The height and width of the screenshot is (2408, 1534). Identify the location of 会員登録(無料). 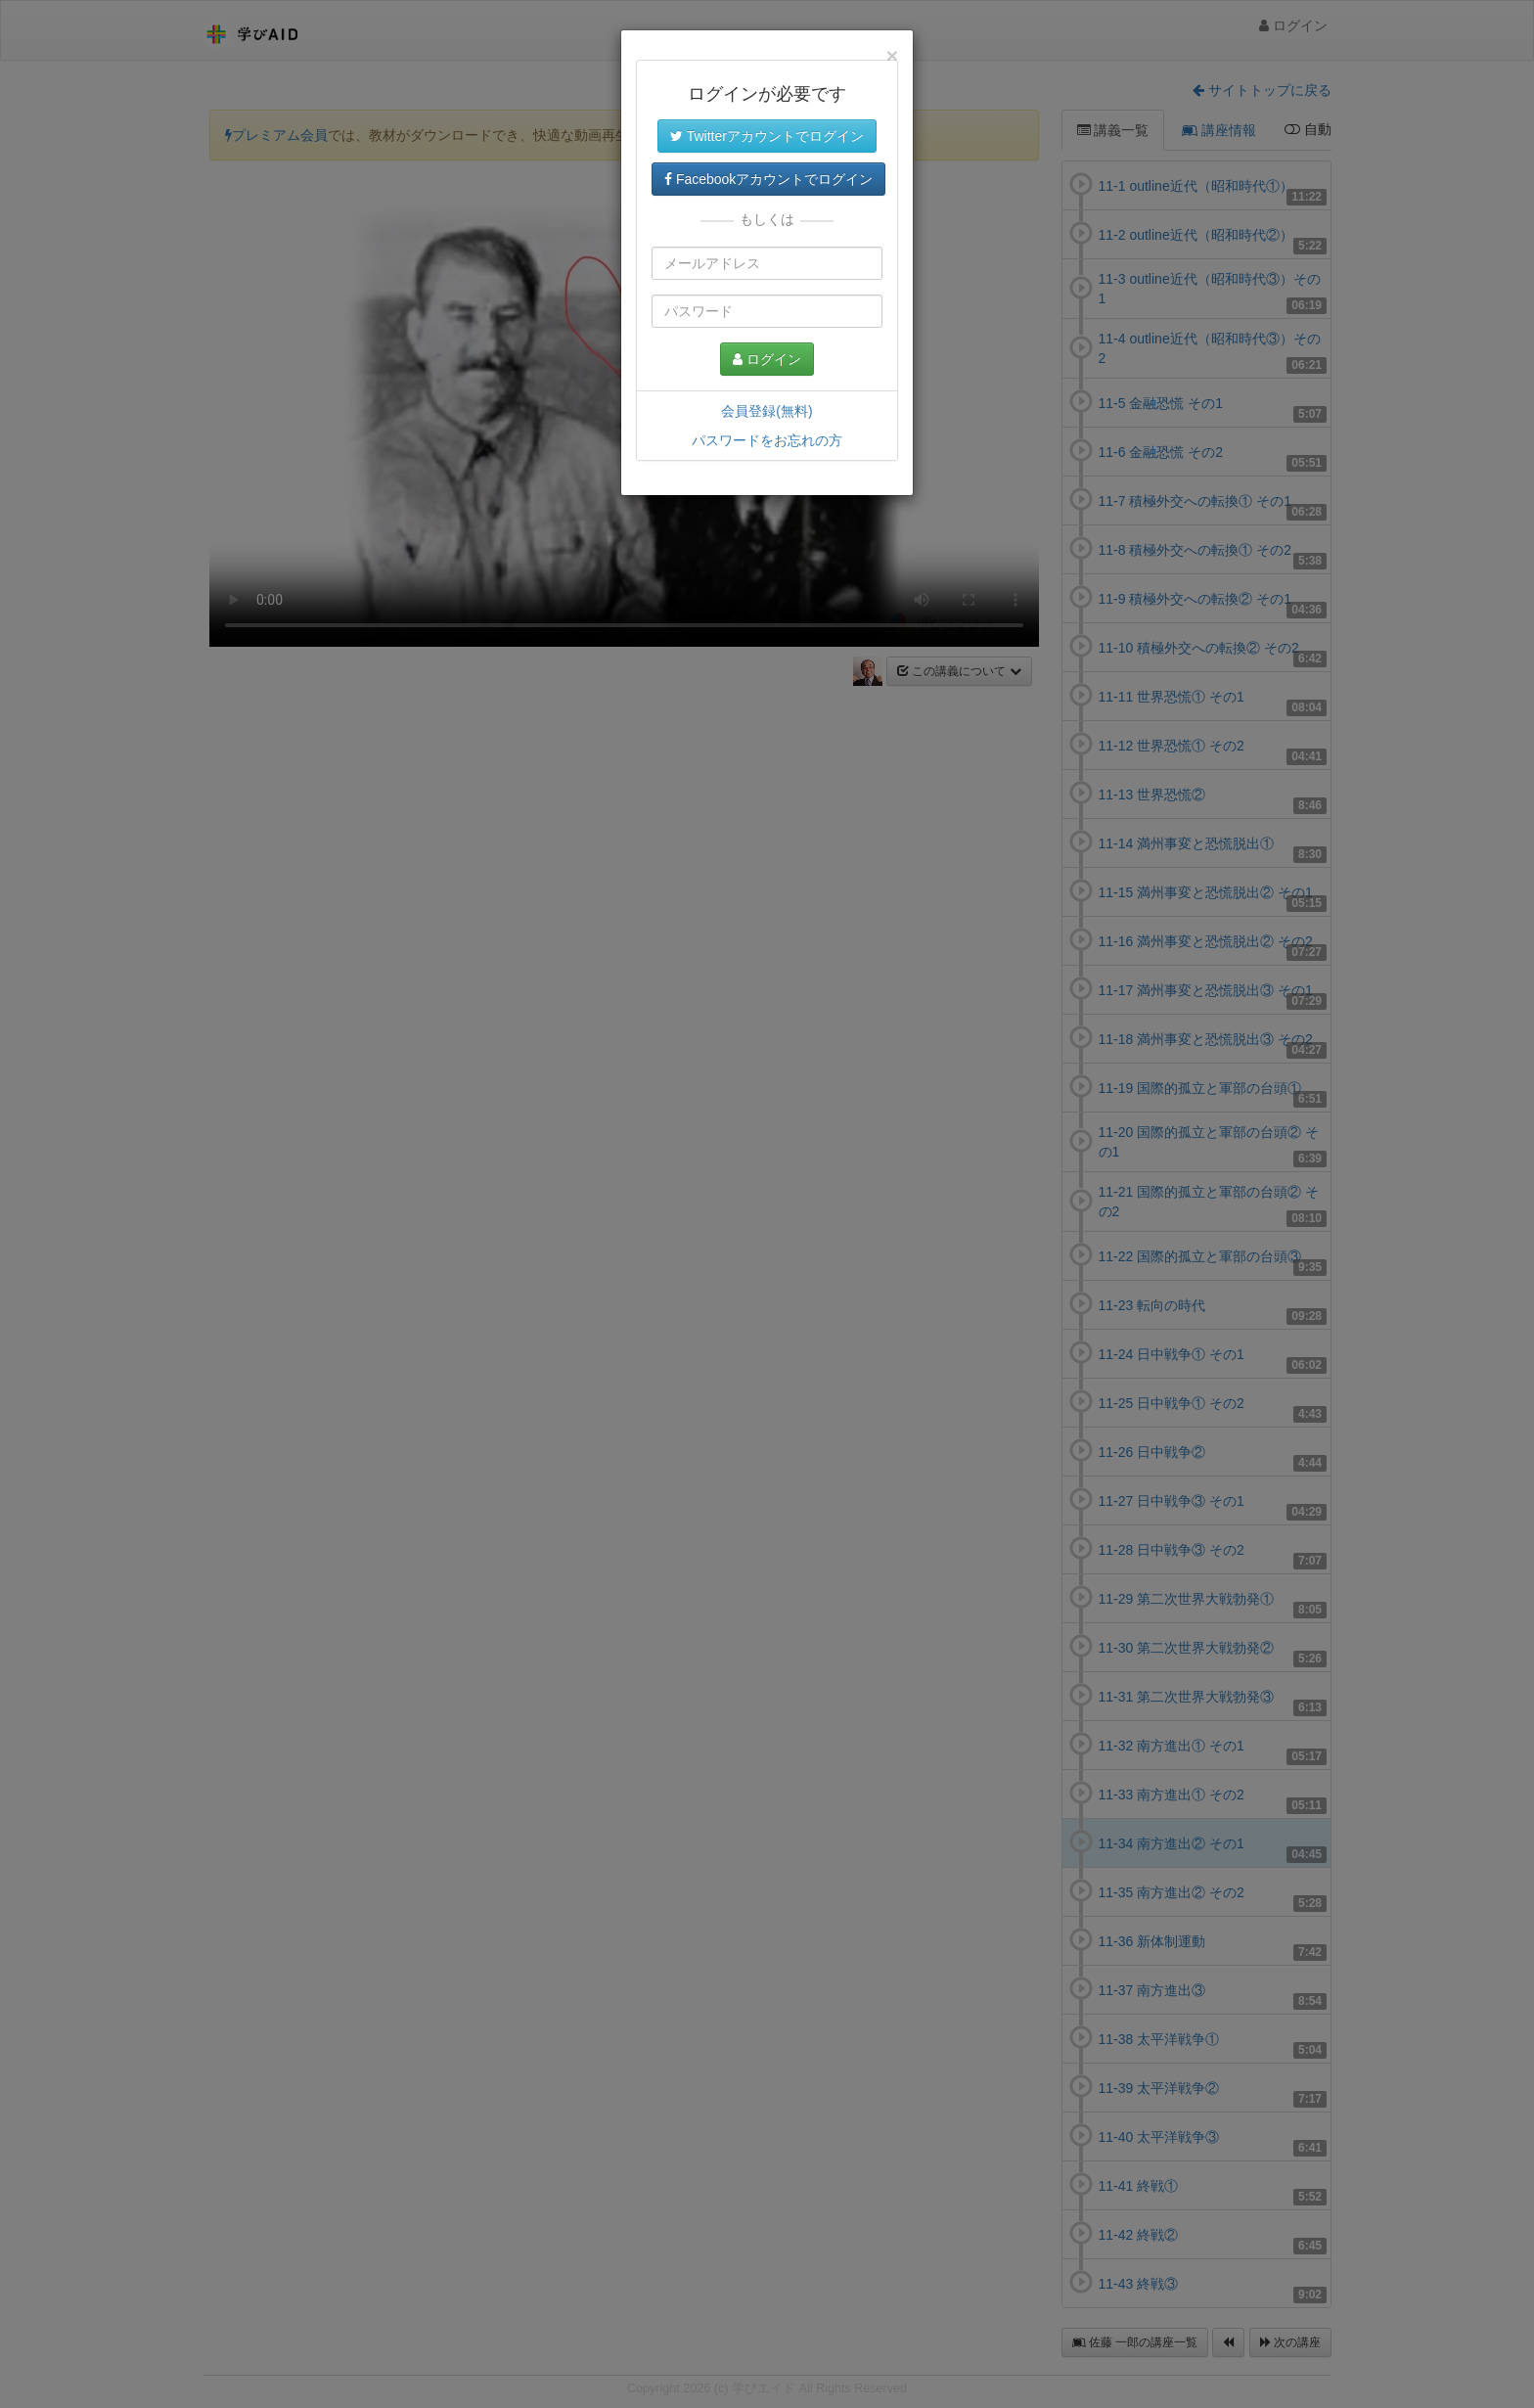
(766, 411).